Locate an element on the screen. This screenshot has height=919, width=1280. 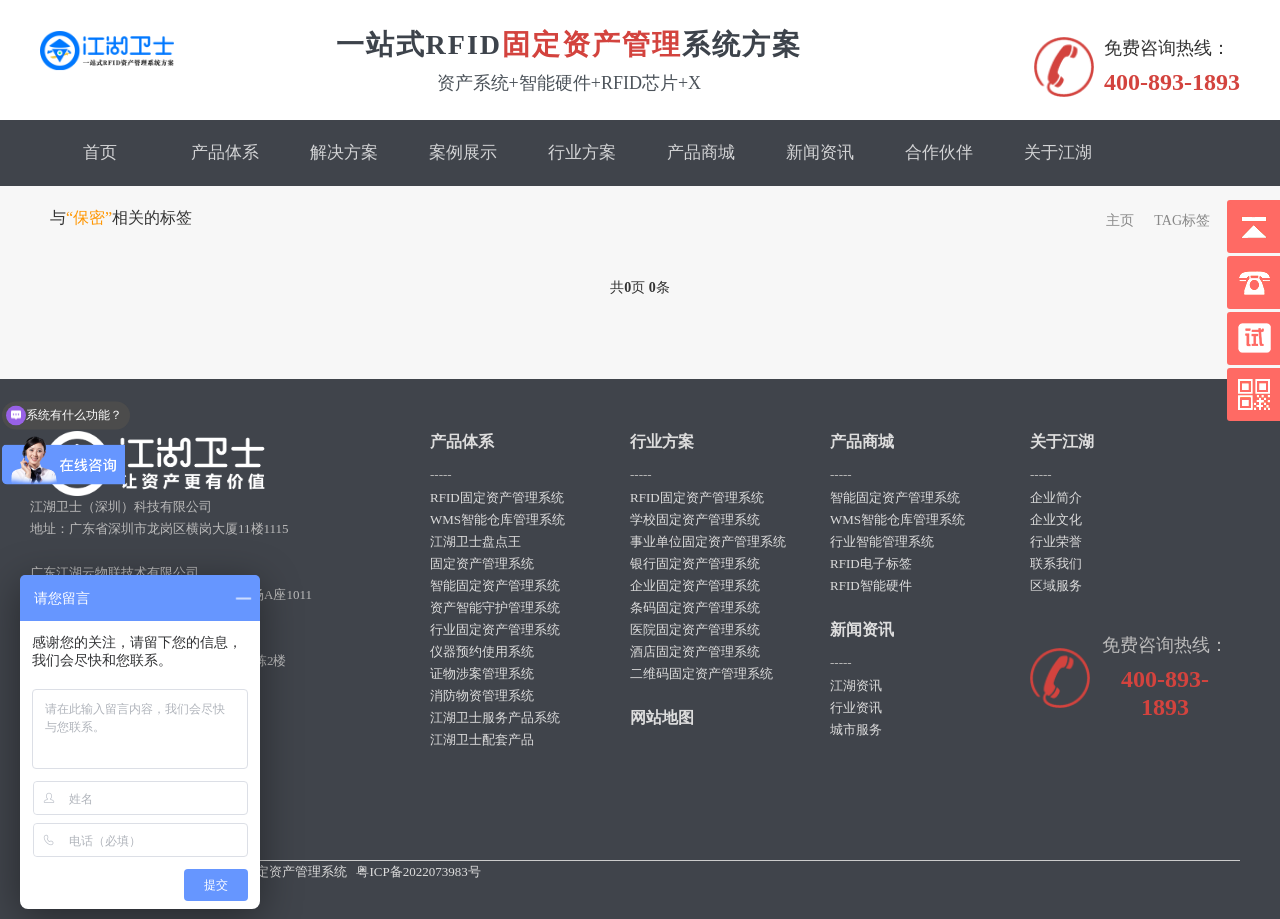
仪器预约使用系统 is located at coordinates (482, 651).